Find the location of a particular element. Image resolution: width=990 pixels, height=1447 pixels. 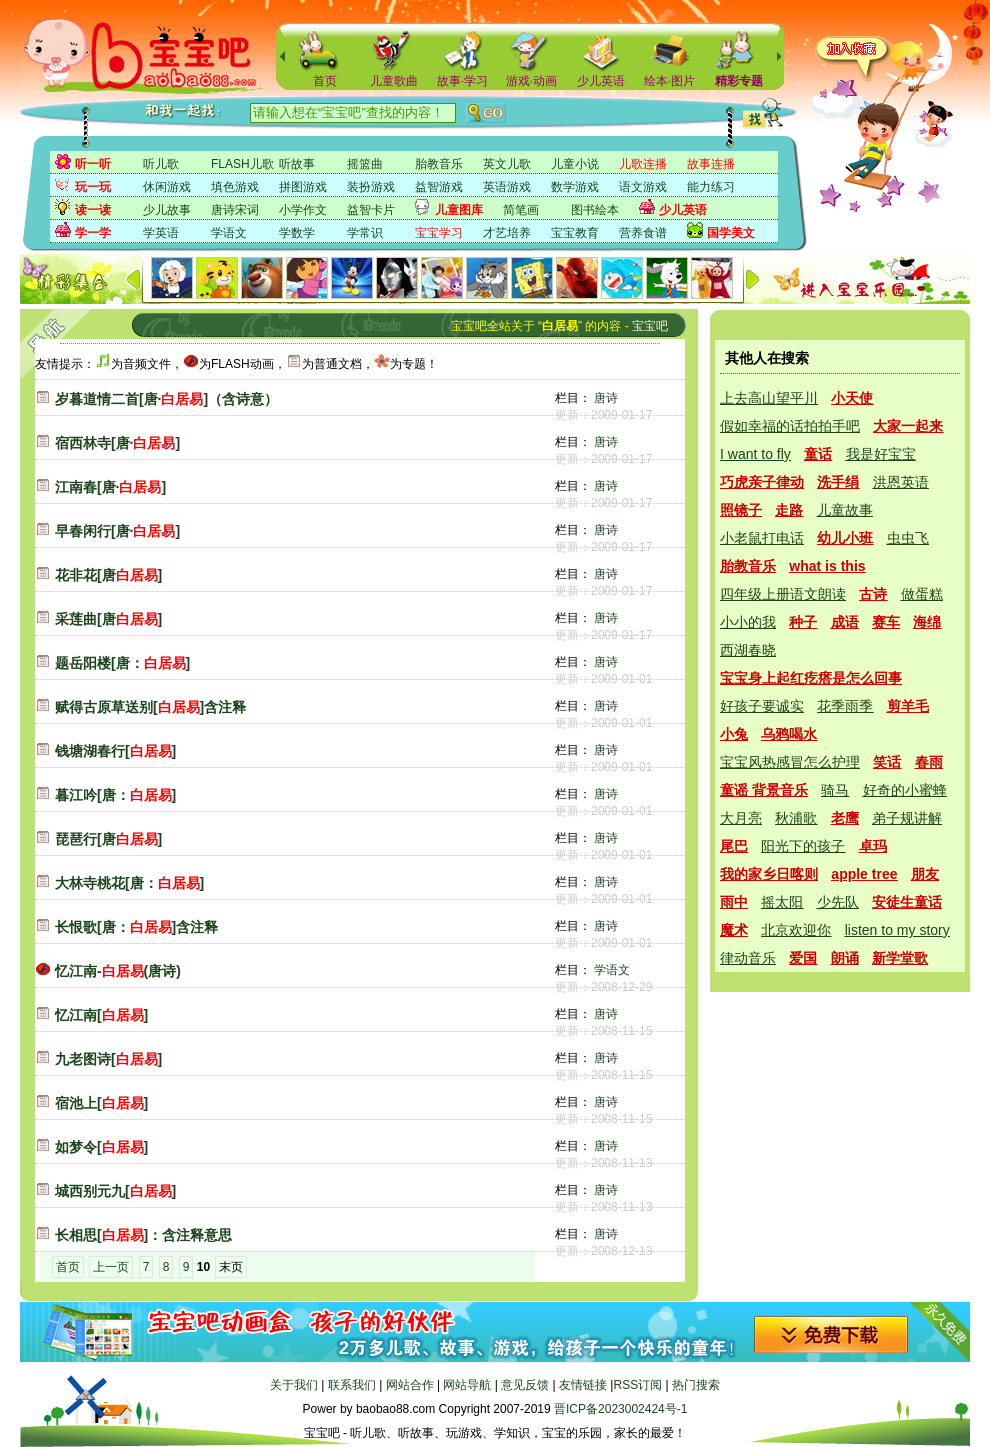

胎教音乐 is located at coordinates (439, 164).